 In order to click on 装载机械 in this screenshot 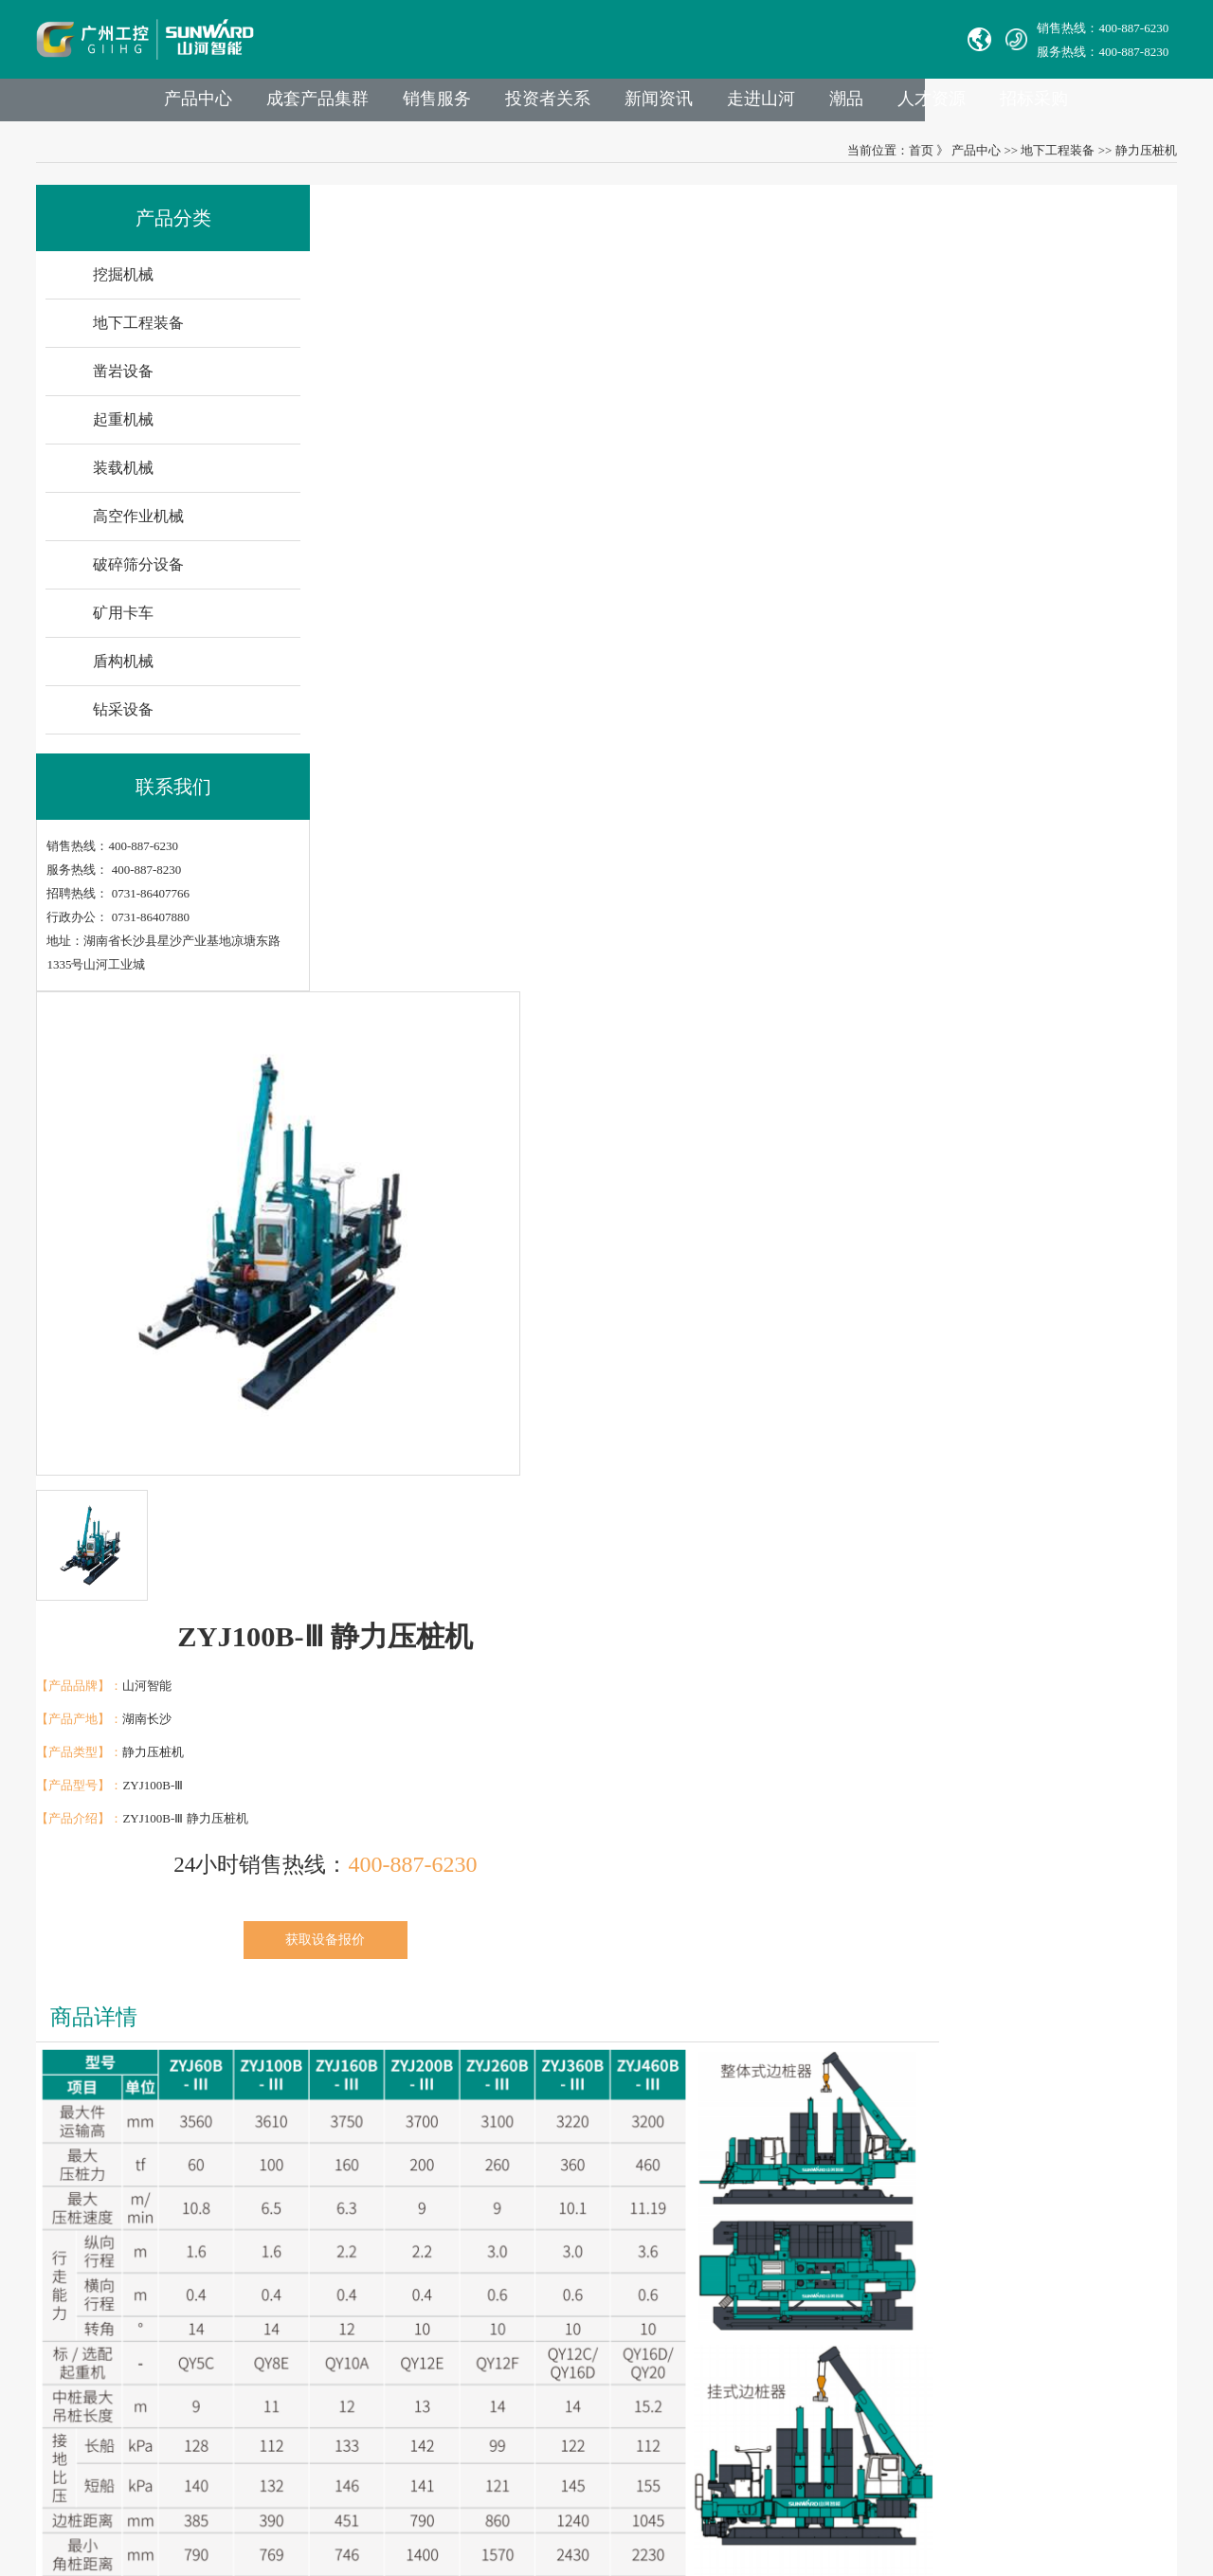, I will do `click(125, 478)`.